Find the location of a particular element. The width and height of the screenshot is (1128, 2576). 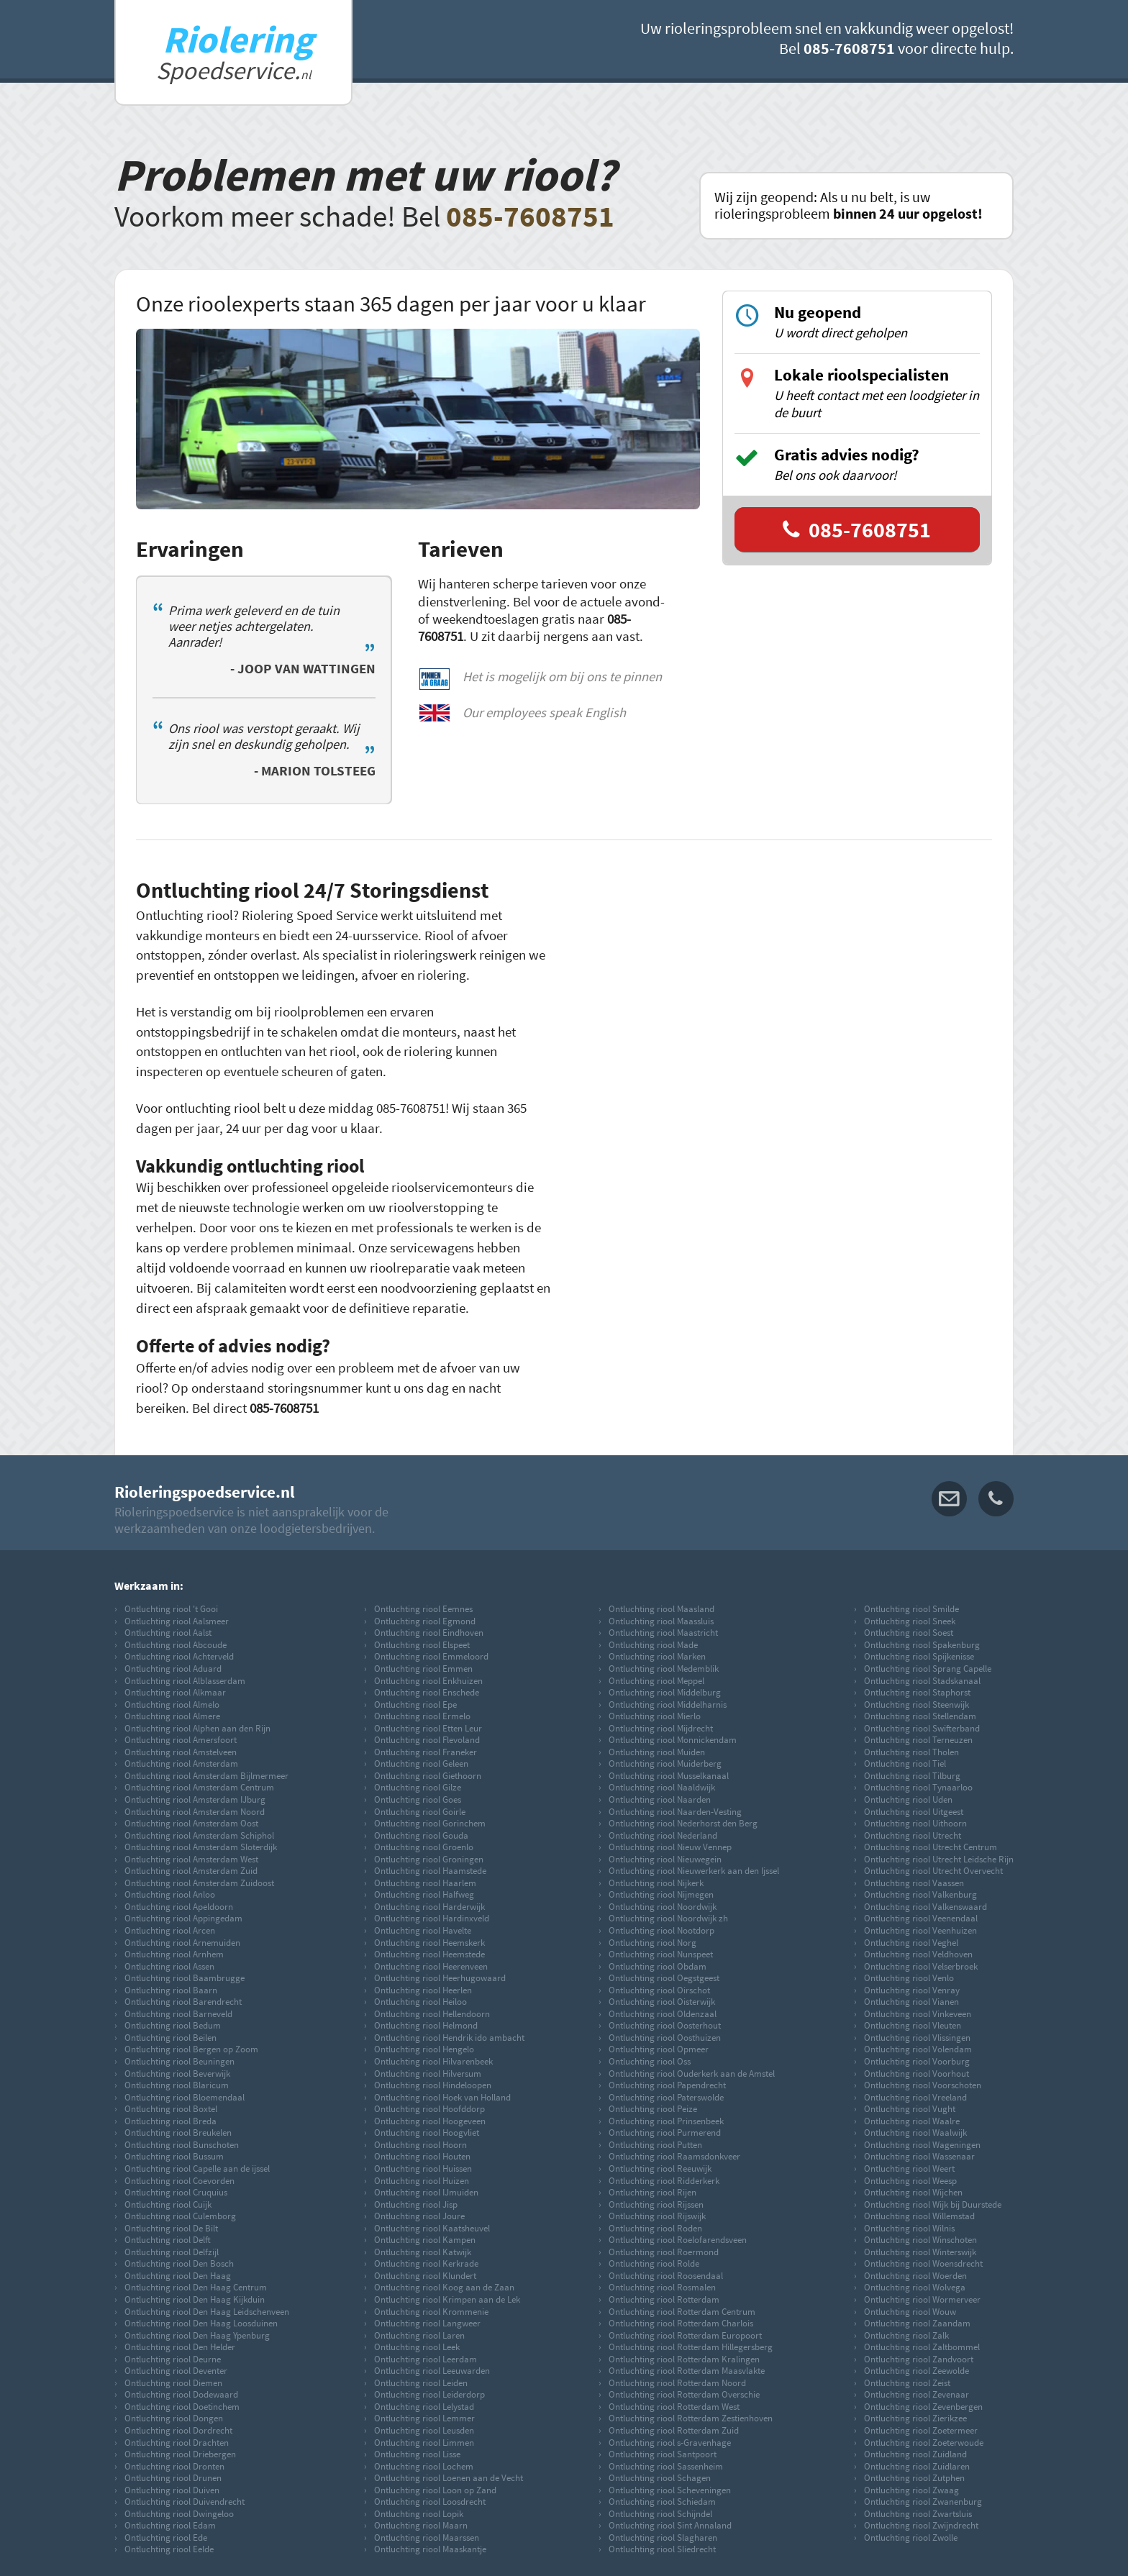

Ontluchting riool Vaassen is located at coordinates (914, 1882).